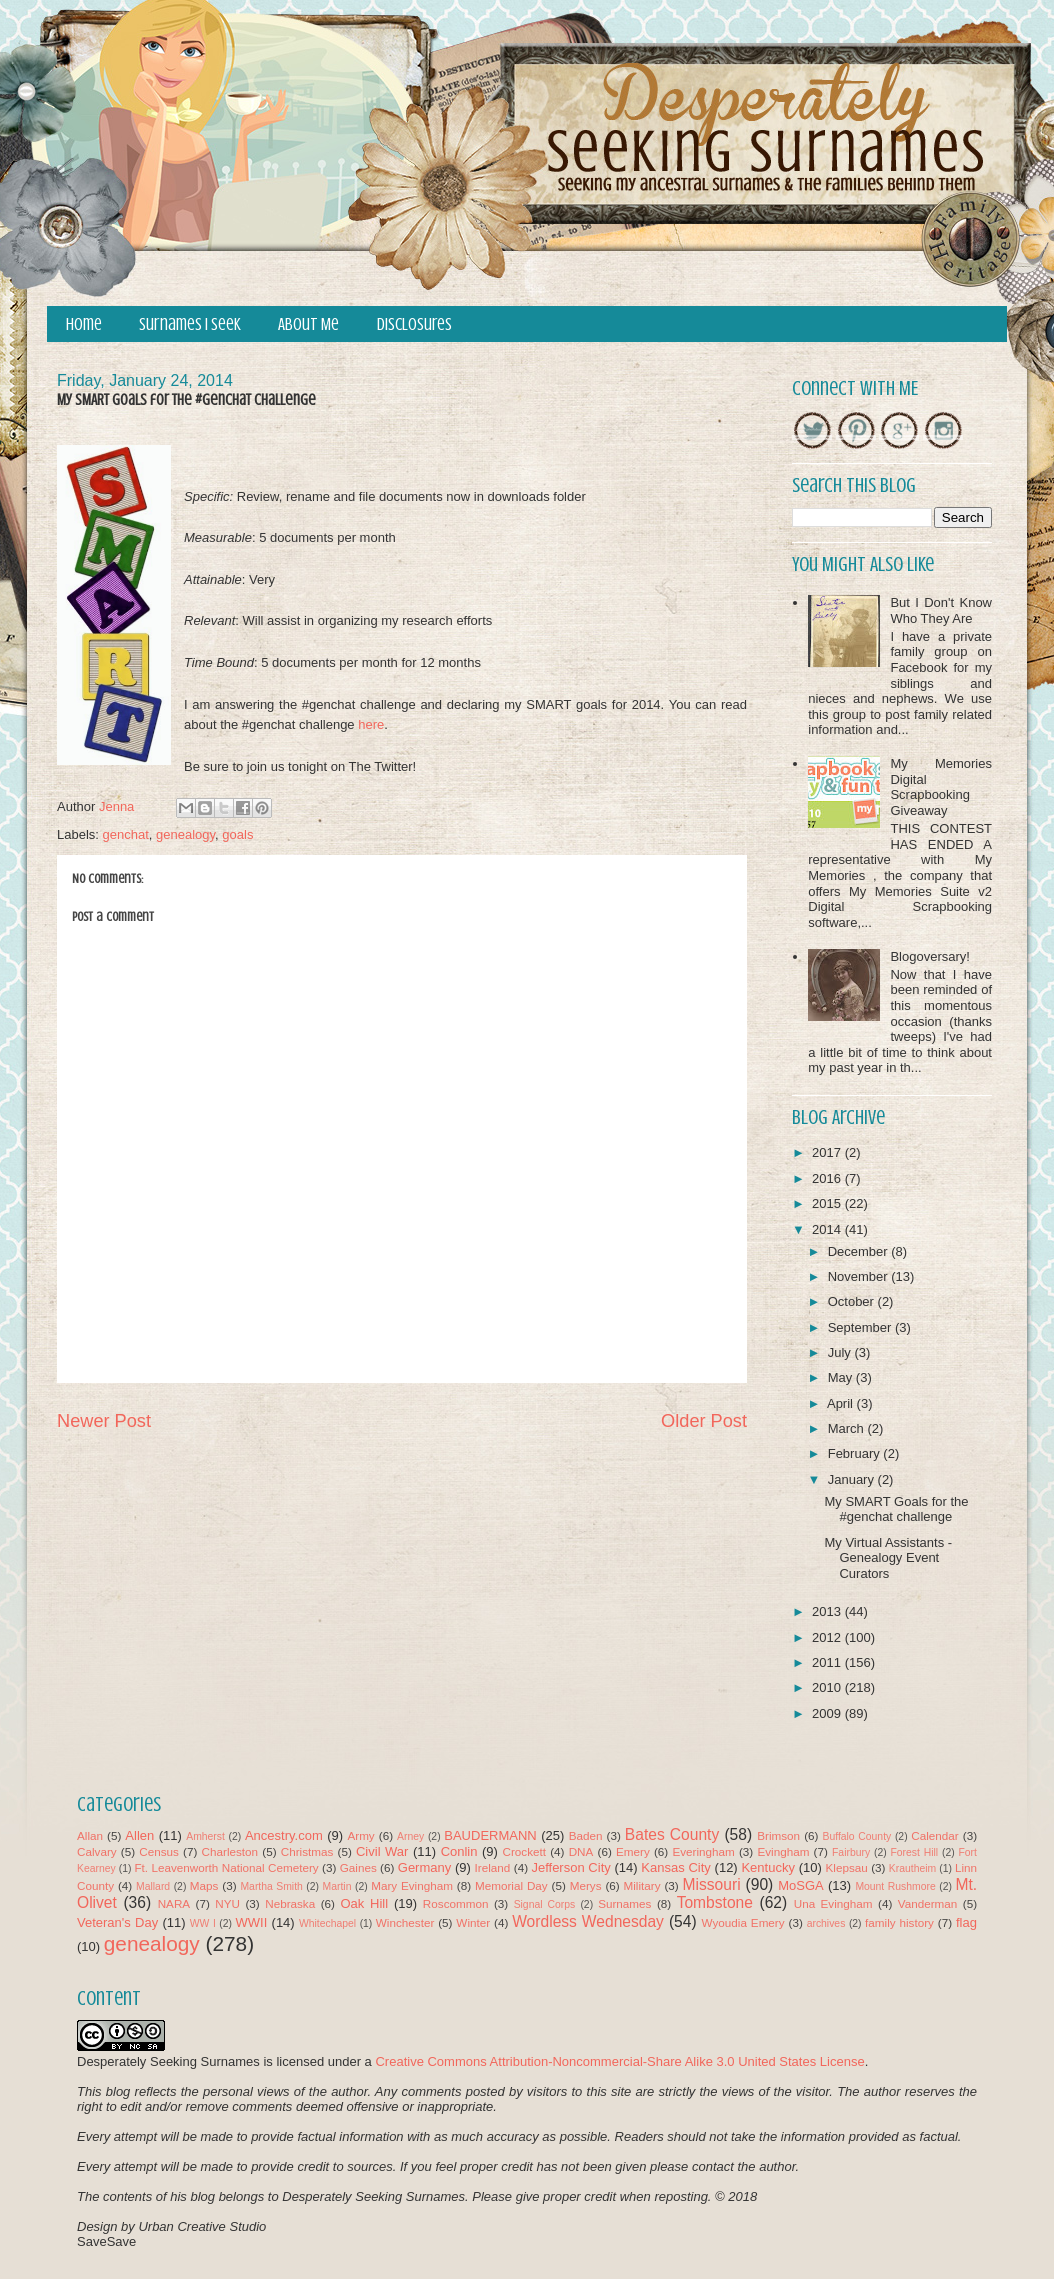 This screenshot has height=2279, width=1054. Describe the element at coordinates (743, 1922) in the screenshot. I see `Wyoudia Emery` at that location.